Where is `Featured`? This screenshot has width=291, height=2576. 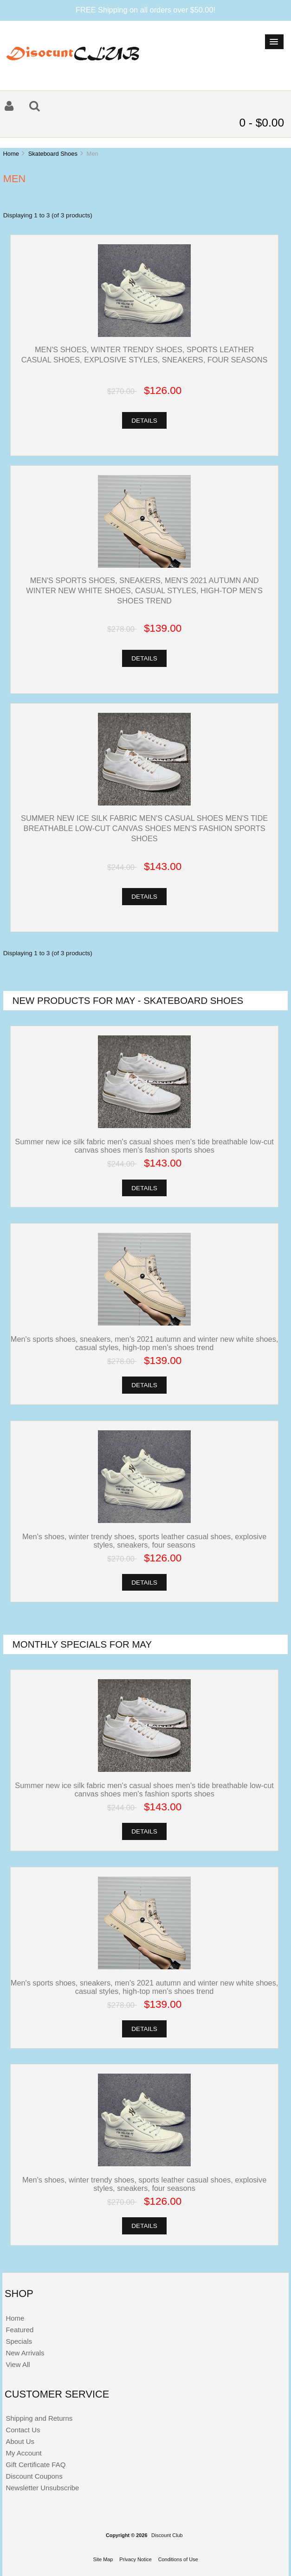 Featured is located at coordinates (19, 2330).